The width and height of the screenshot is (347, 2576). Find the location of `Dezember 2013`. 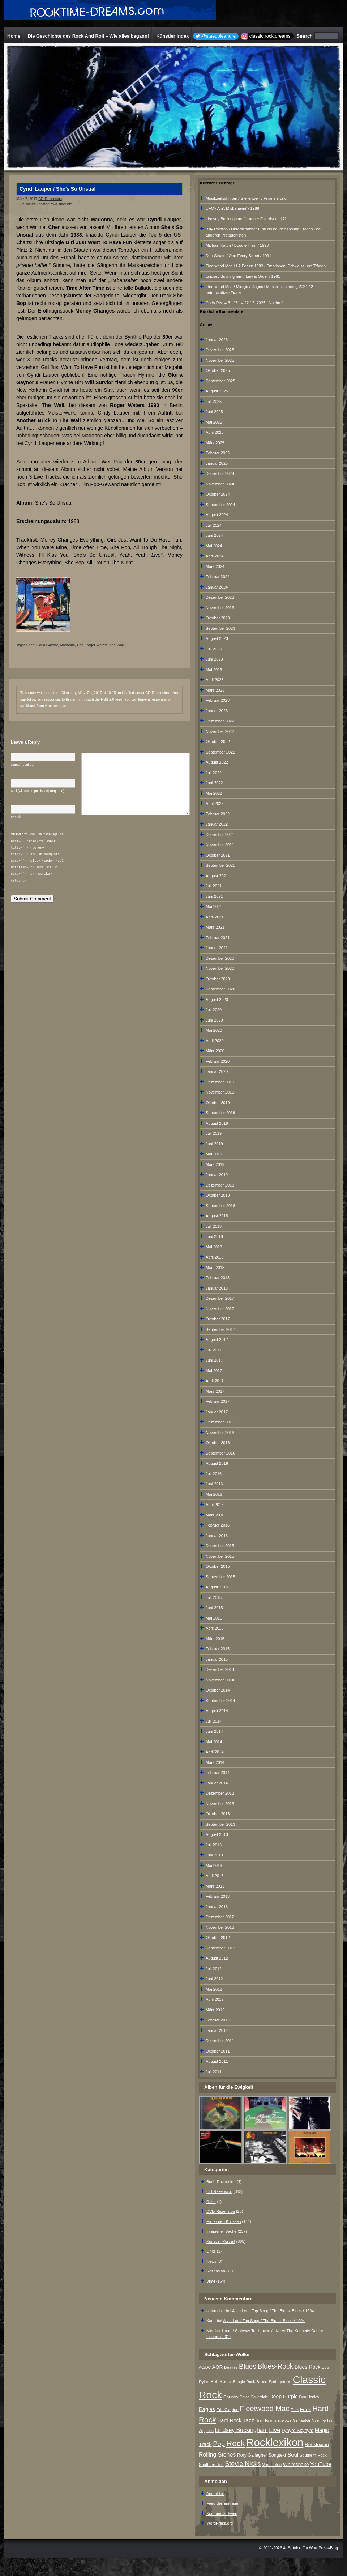

Dezember 2013 is located at coordinates (220, 1793).